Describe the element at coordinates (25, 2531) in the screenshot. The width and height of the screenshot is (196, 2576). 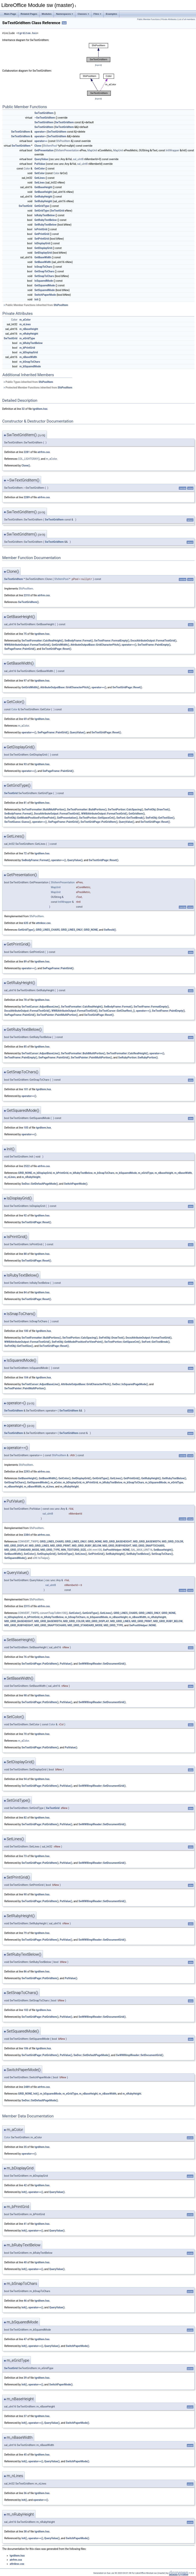
I see `38` at that location.